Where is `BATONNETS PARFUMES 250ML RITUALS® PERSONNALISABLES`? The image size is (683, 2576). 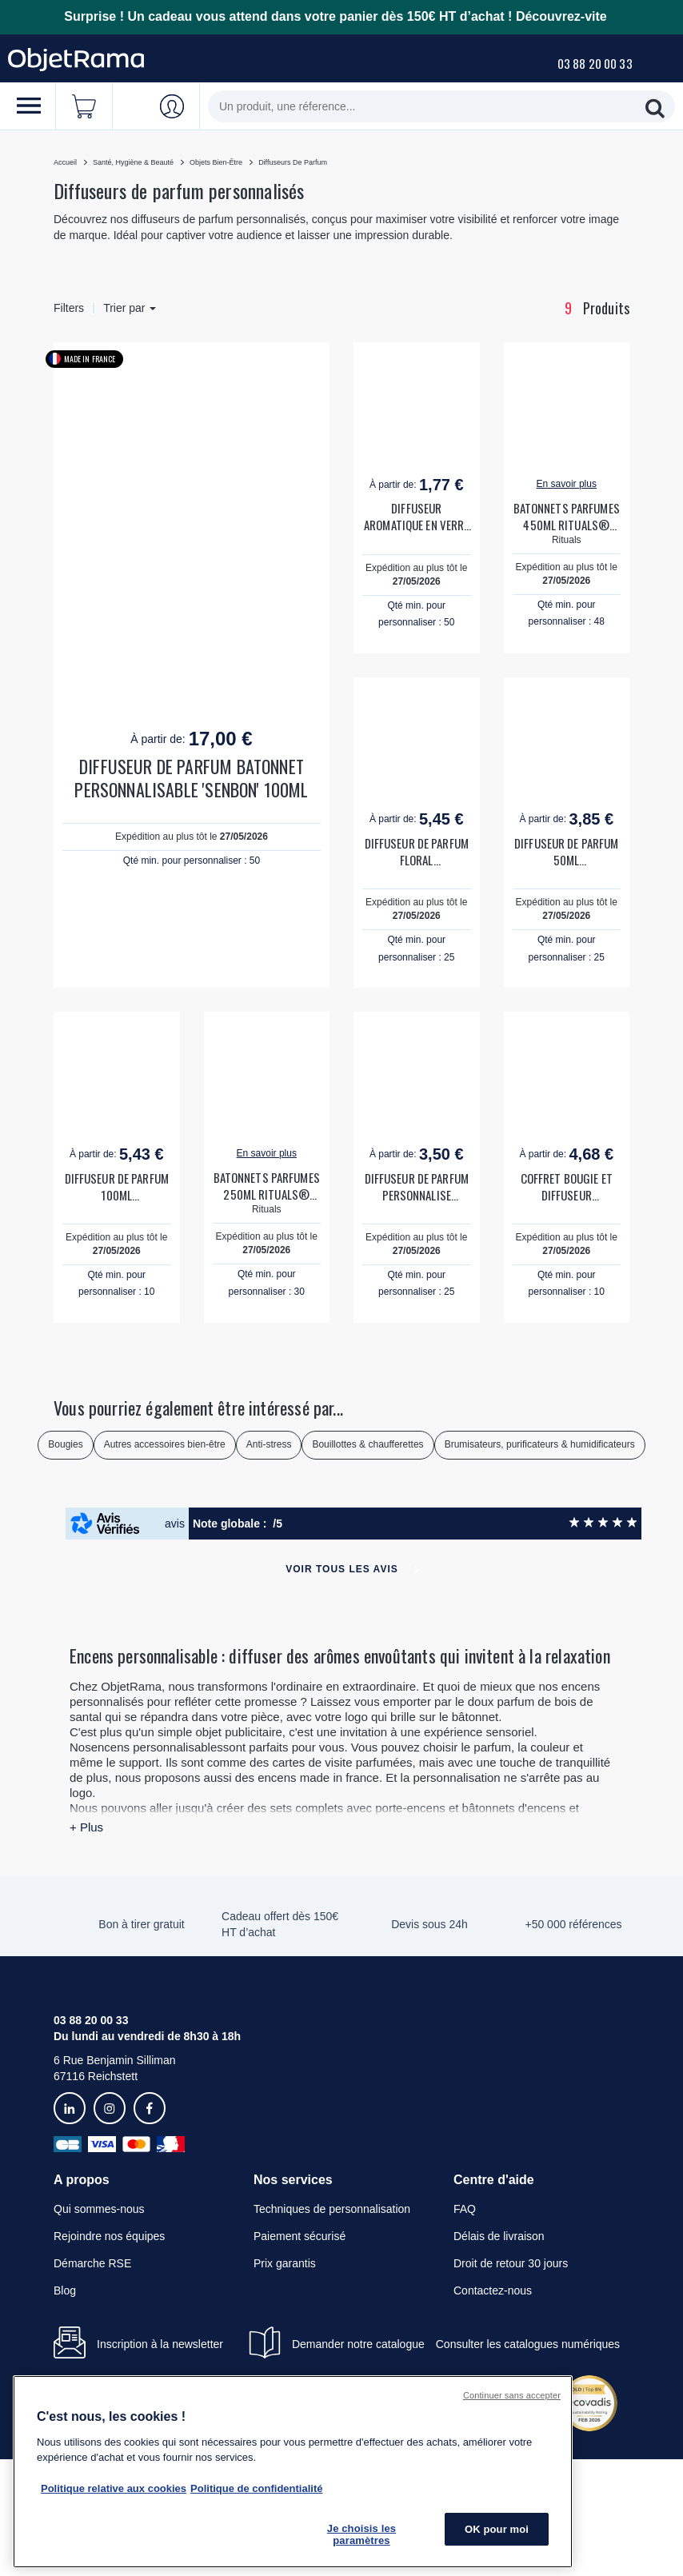
BATONNETS PARFUMES 250ML RITUALS® PERSONNALISABLES is located at coordinates (267, 1186).